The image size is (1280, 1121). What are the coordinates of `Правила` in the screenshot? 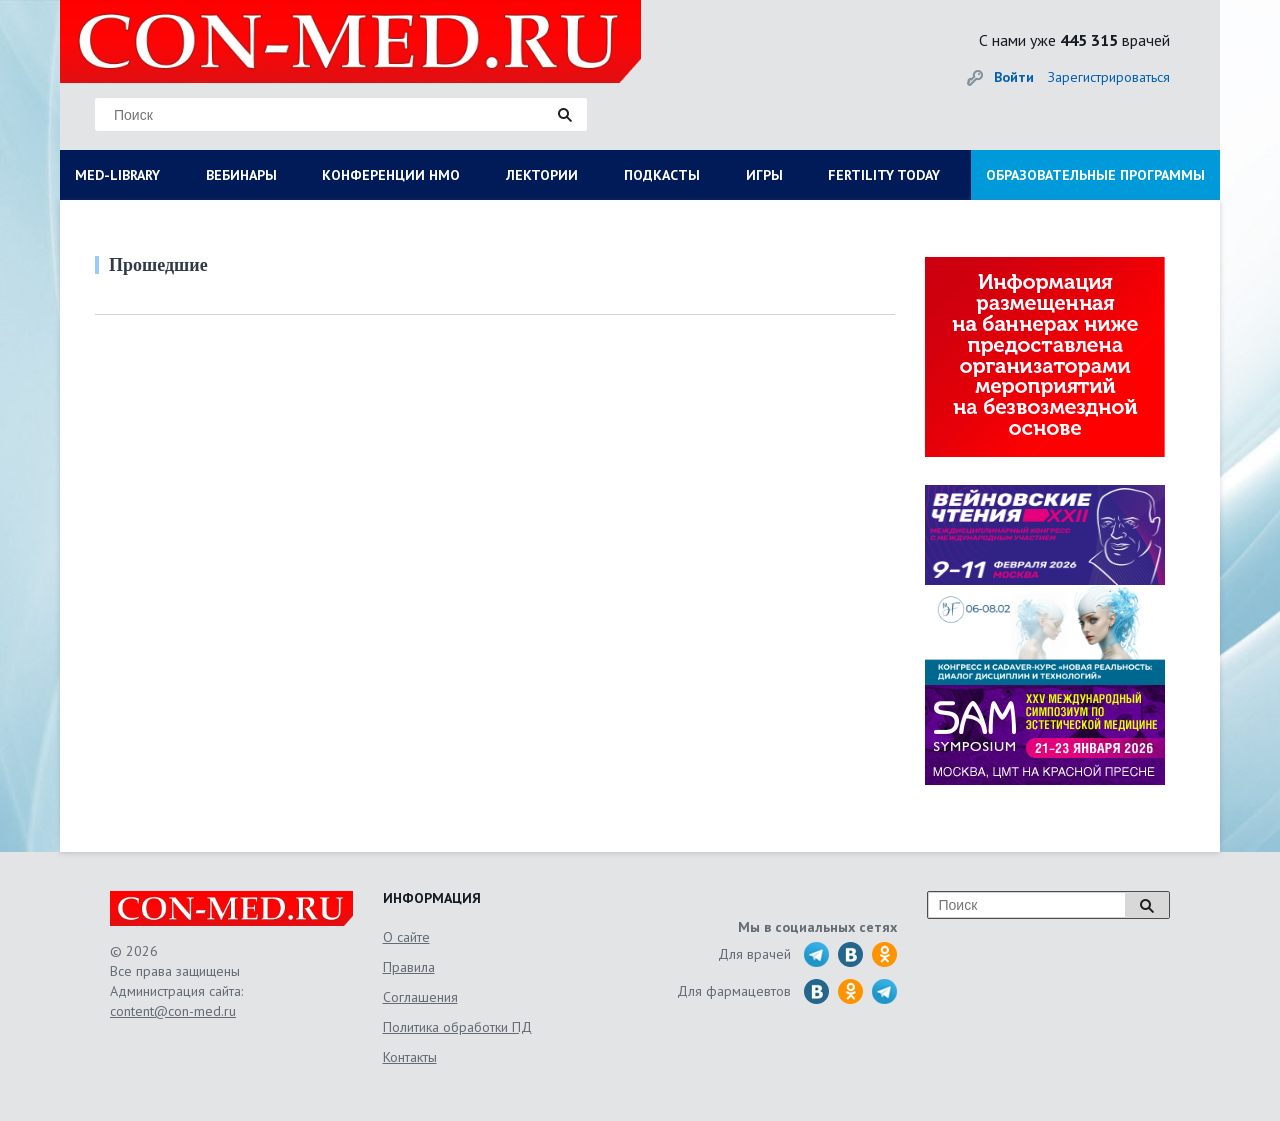 It's located at (409, 967).